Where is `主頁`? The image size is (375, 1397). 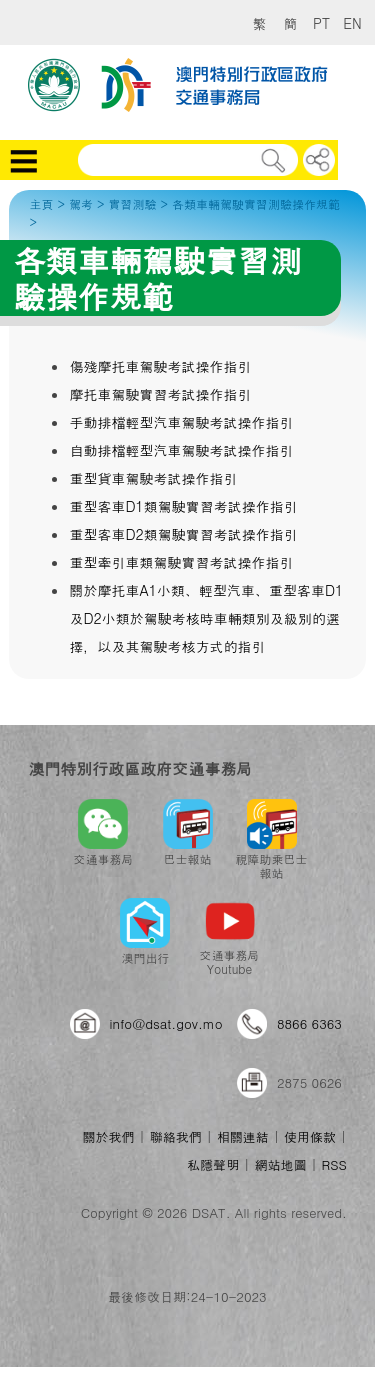
主頁 is located at coordinates (41, 203).